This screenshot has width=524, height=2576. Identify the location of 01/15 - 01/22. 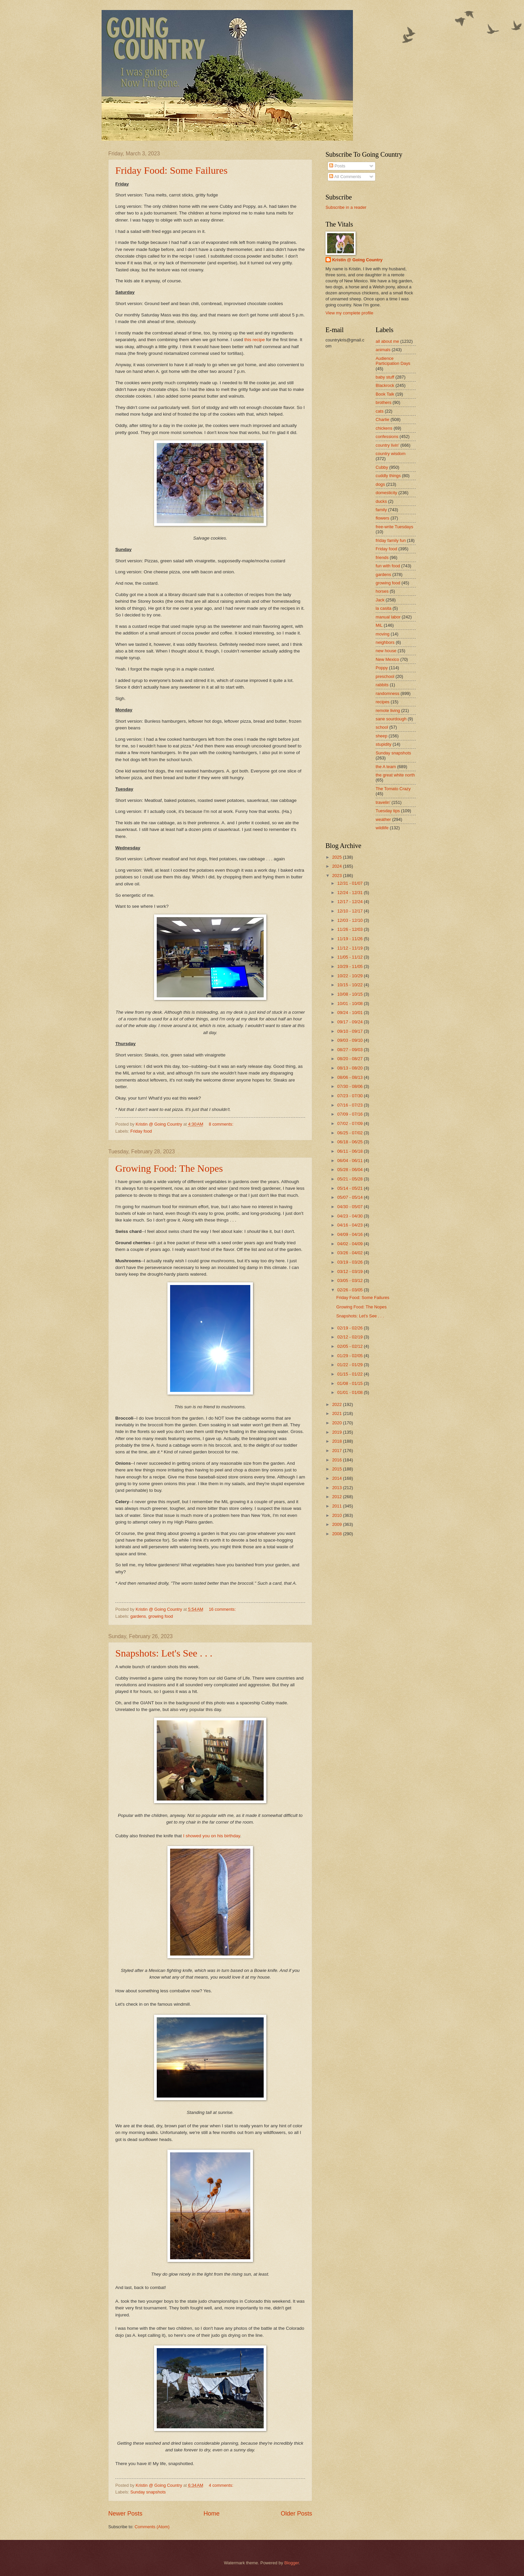
(350, 1374).